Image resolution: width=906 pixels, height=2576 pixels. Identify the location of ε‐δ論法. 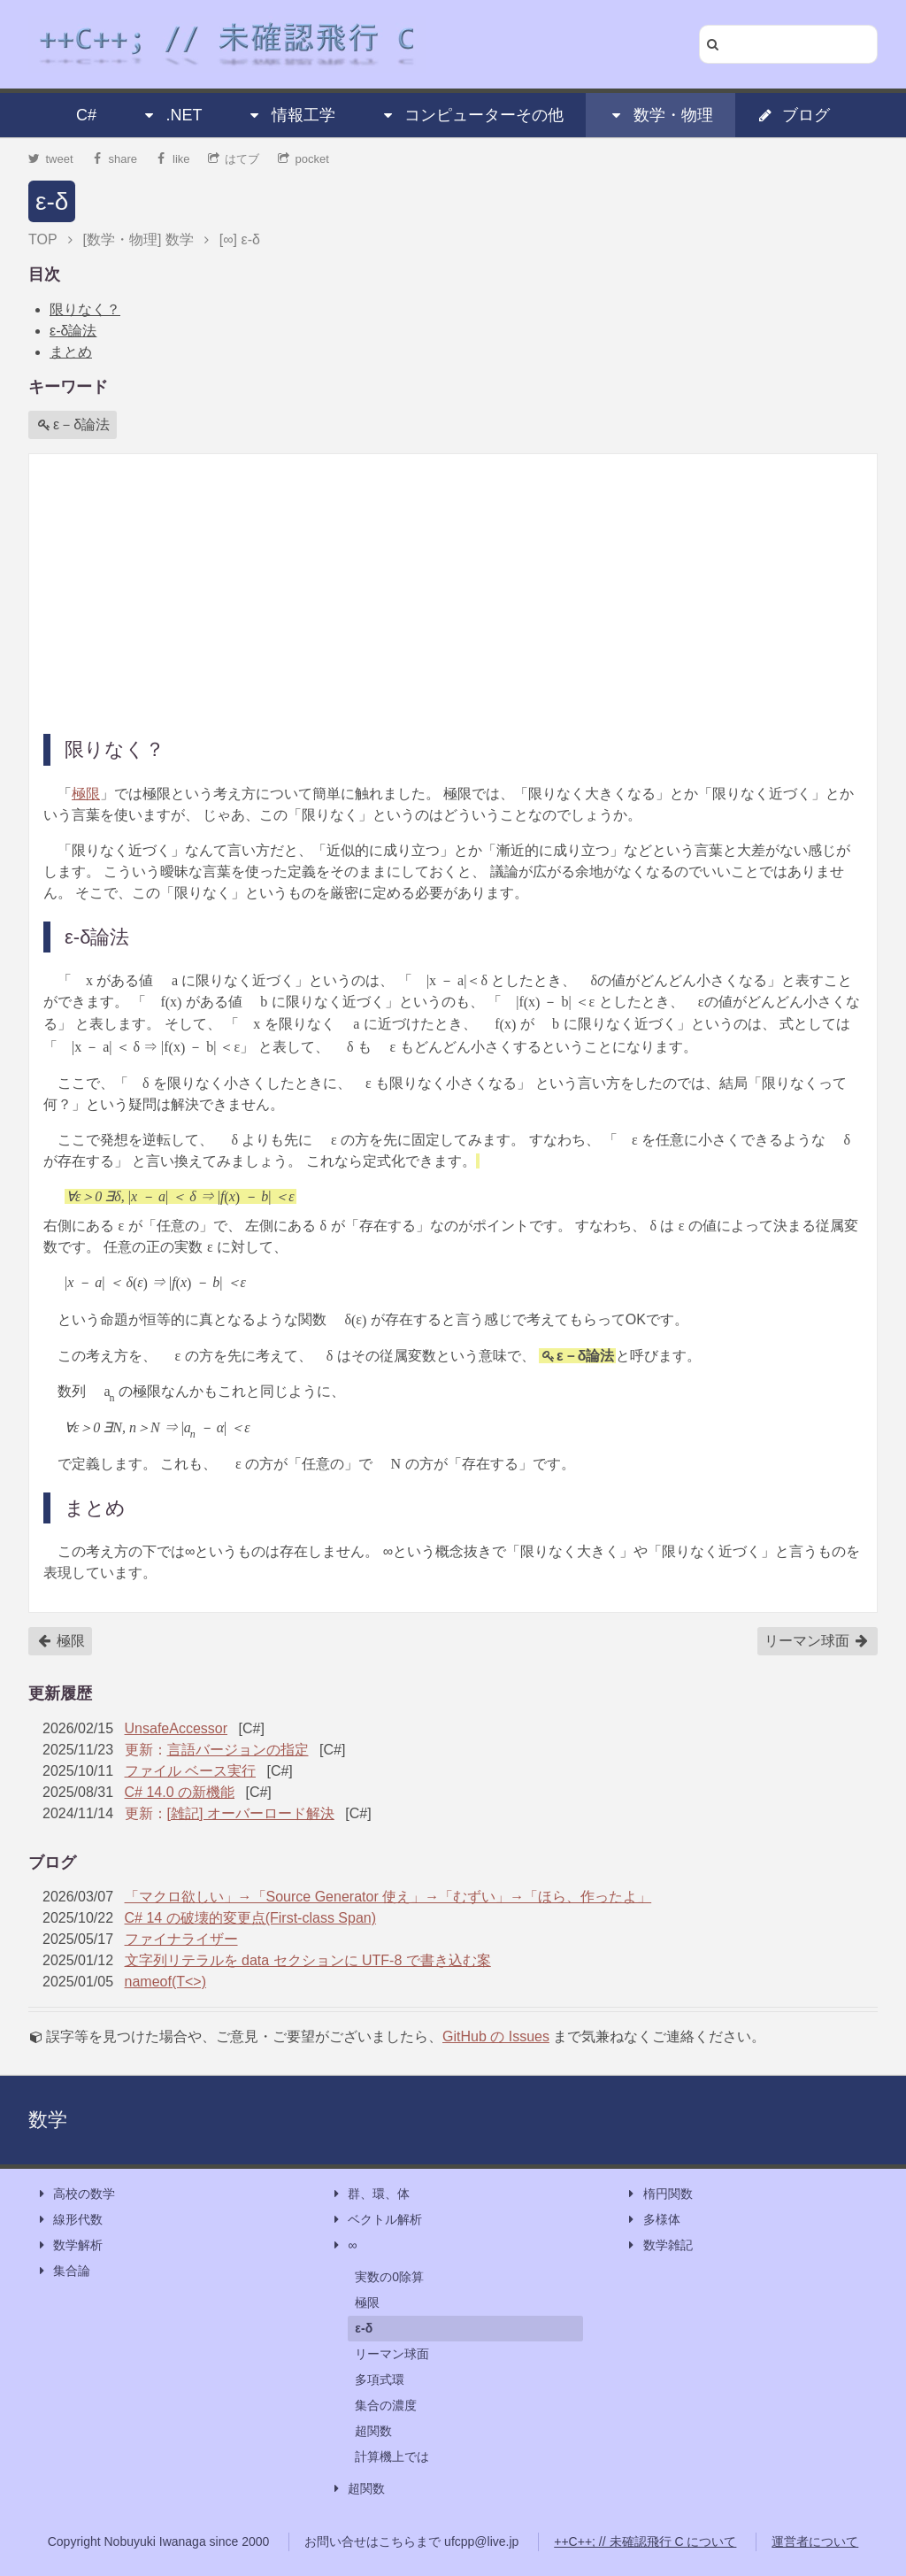
(73, 330).